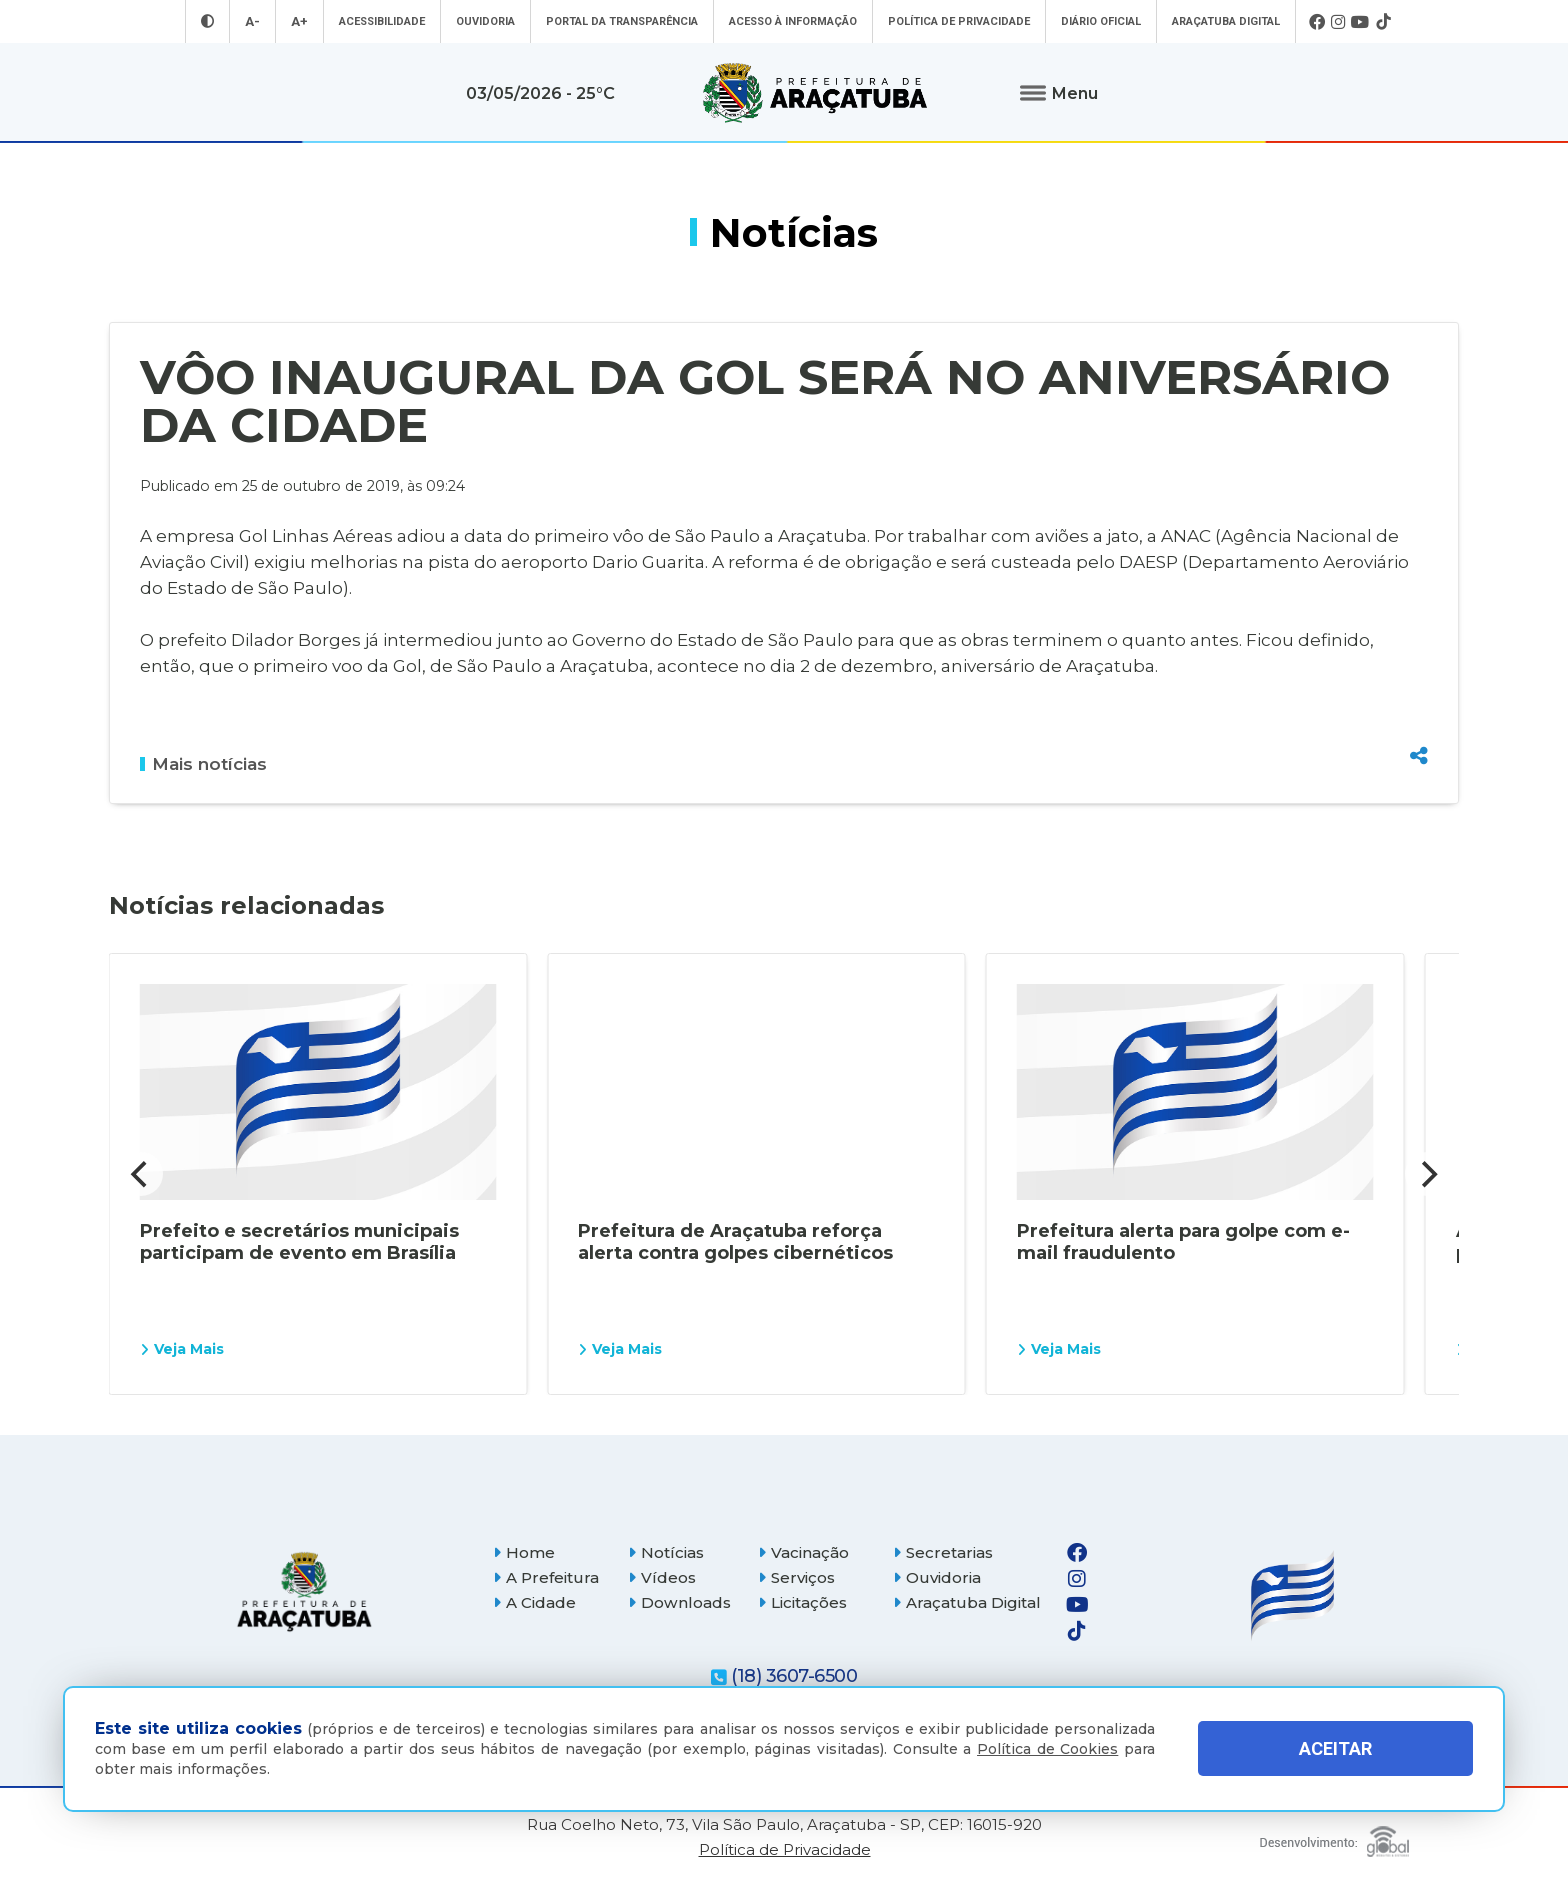 This screenshot has width=1568, height=1887. What do you see at coordinates (796, 1577) in the screenshot?
I see `Serviços` at bounding box center [796, 1577].